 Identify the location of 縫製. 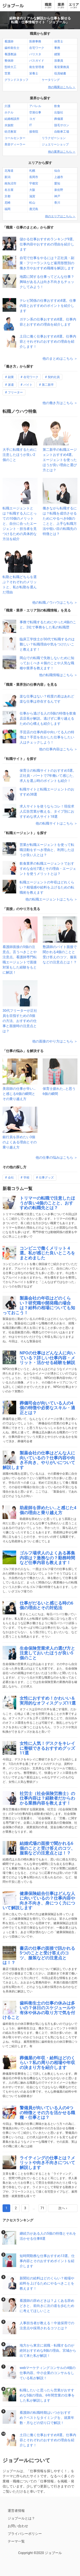
(57, 54).